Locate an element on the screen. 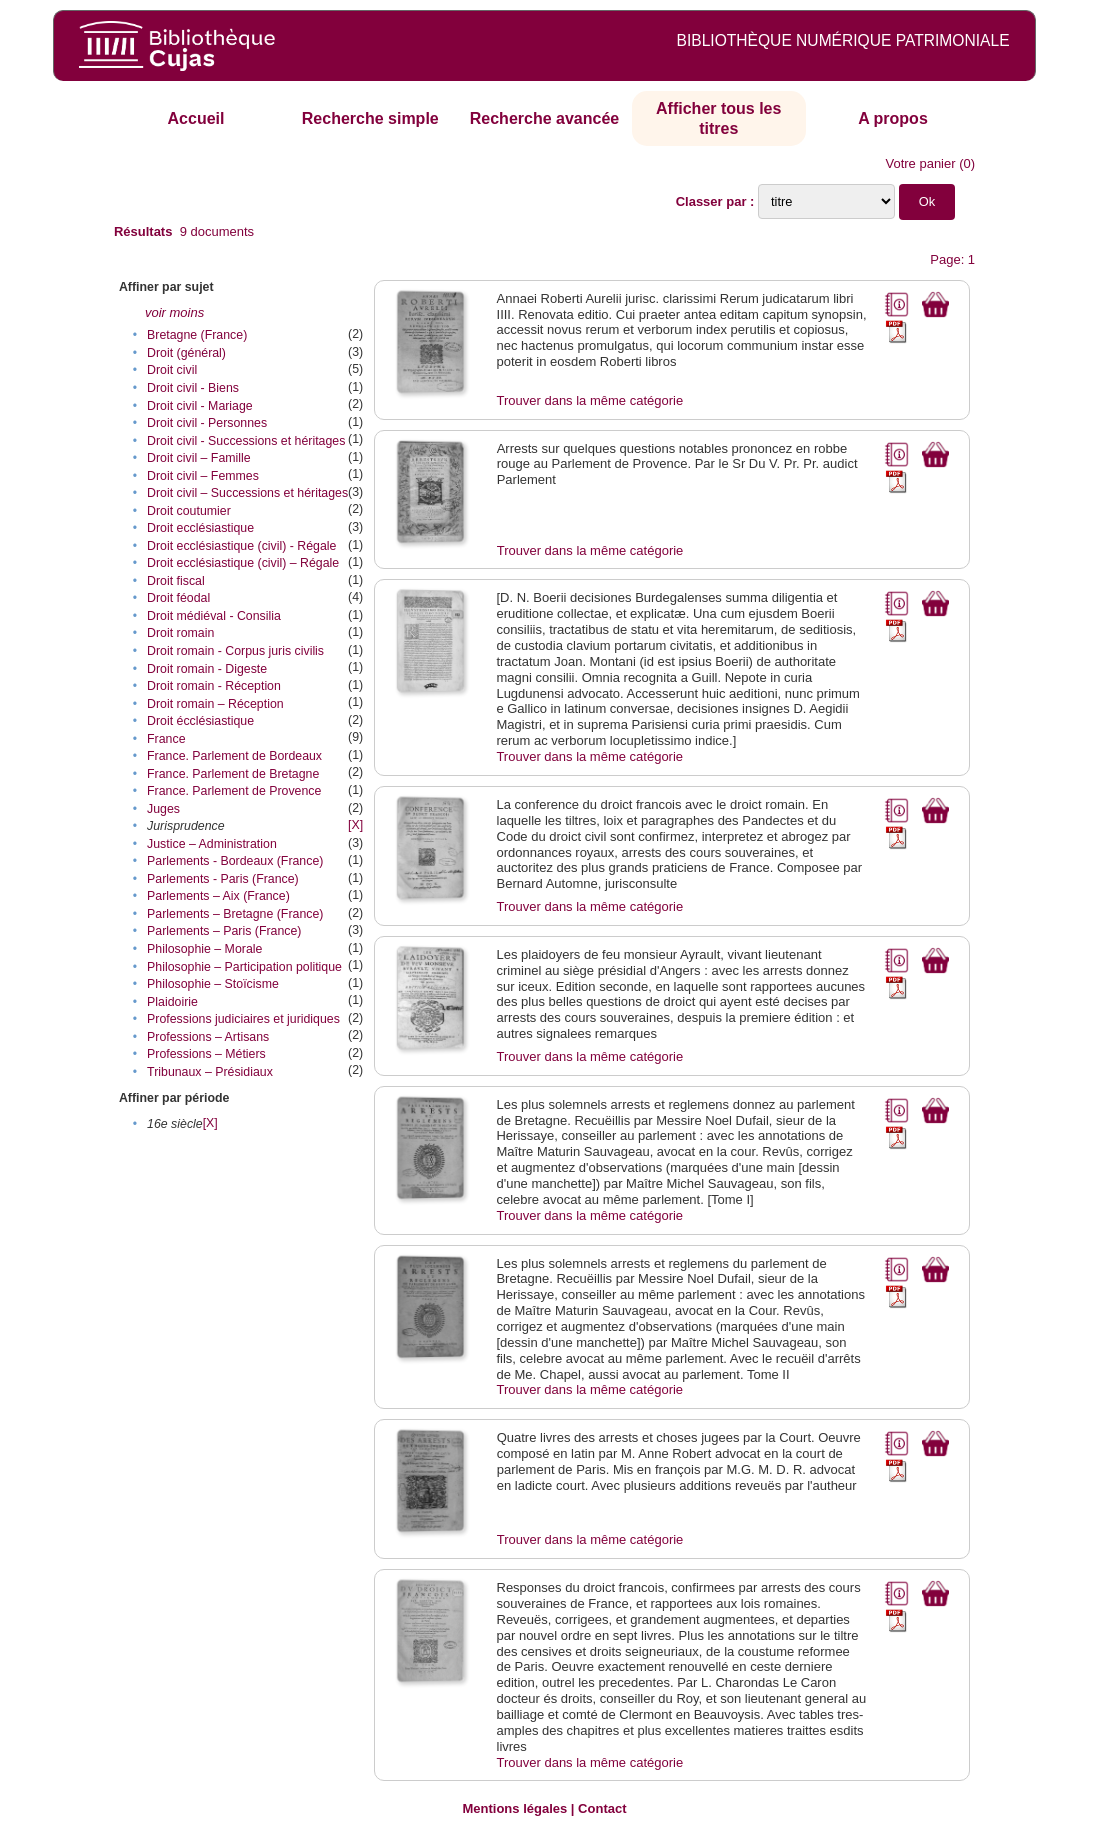 The image size is (1100, 1847). France is located at coordinates (166, 739).